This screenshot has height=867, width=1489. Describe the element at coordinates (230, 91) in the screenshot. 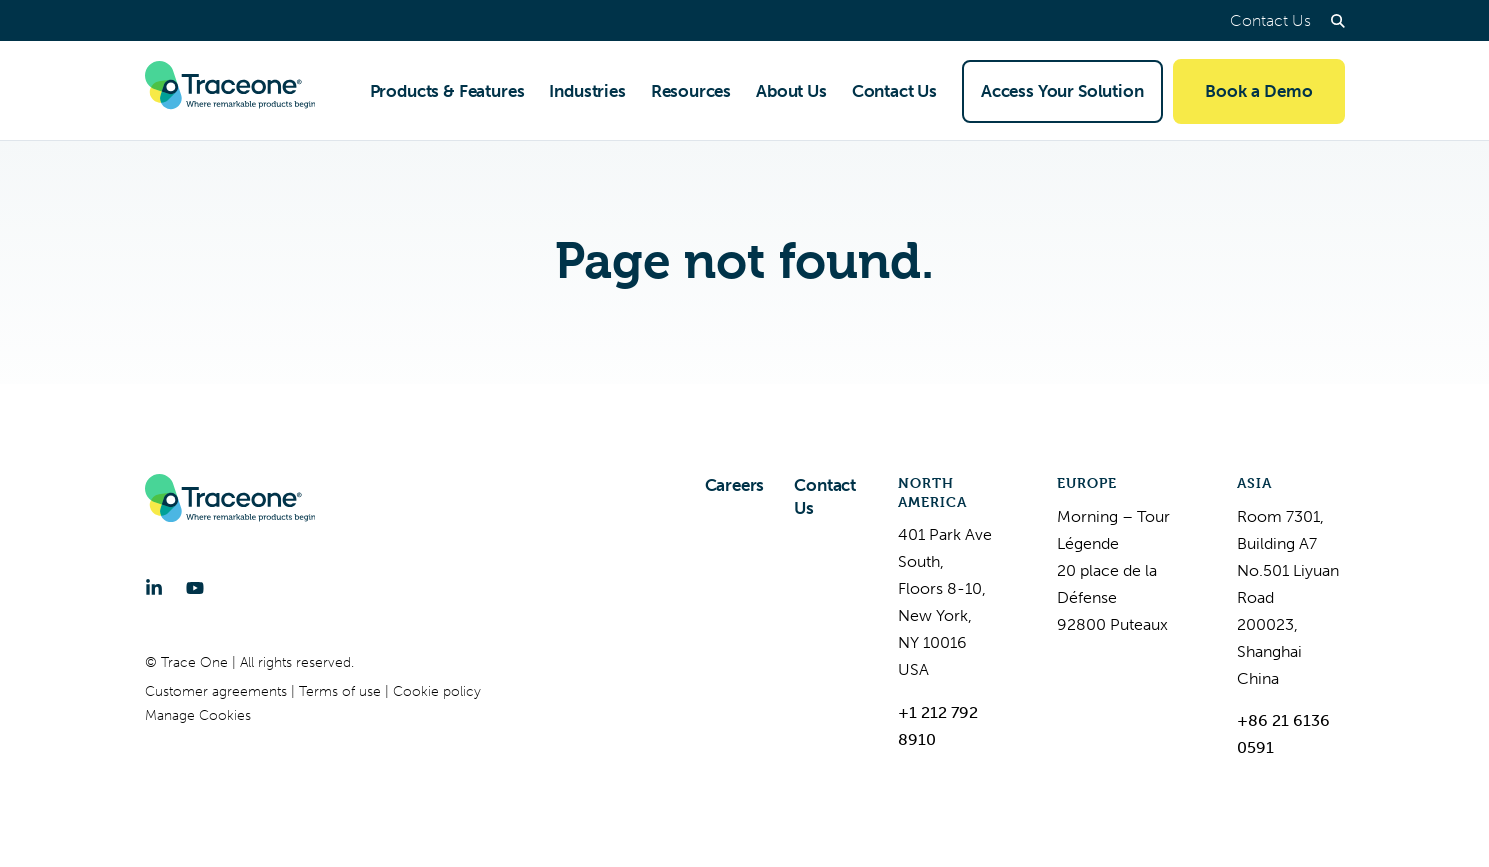

I see `[Trace One SAS]` at that location.